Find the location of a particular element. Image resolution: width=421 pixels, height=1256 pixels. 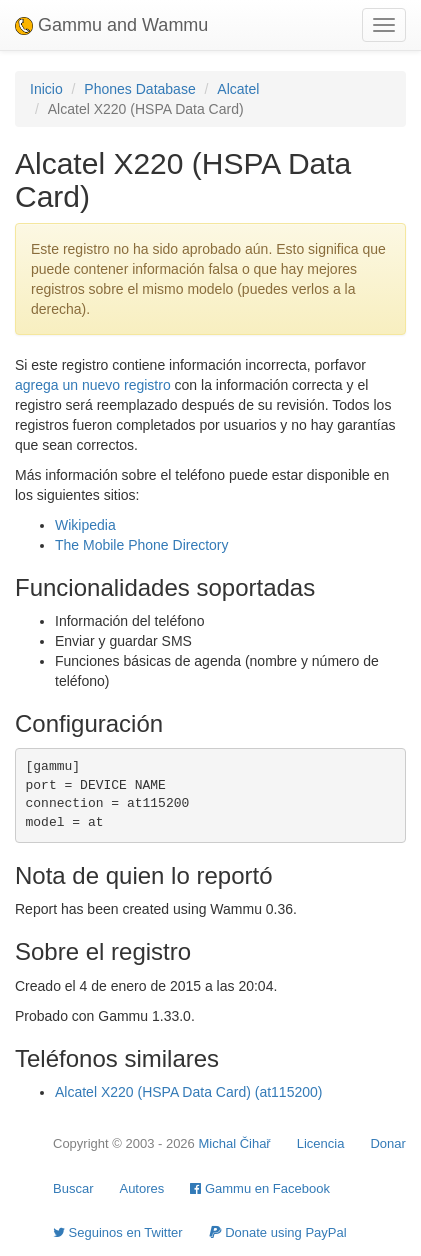

Alcatel X220 (HSPA Data Card) (at115200) is located at coordinates (188, 1092).